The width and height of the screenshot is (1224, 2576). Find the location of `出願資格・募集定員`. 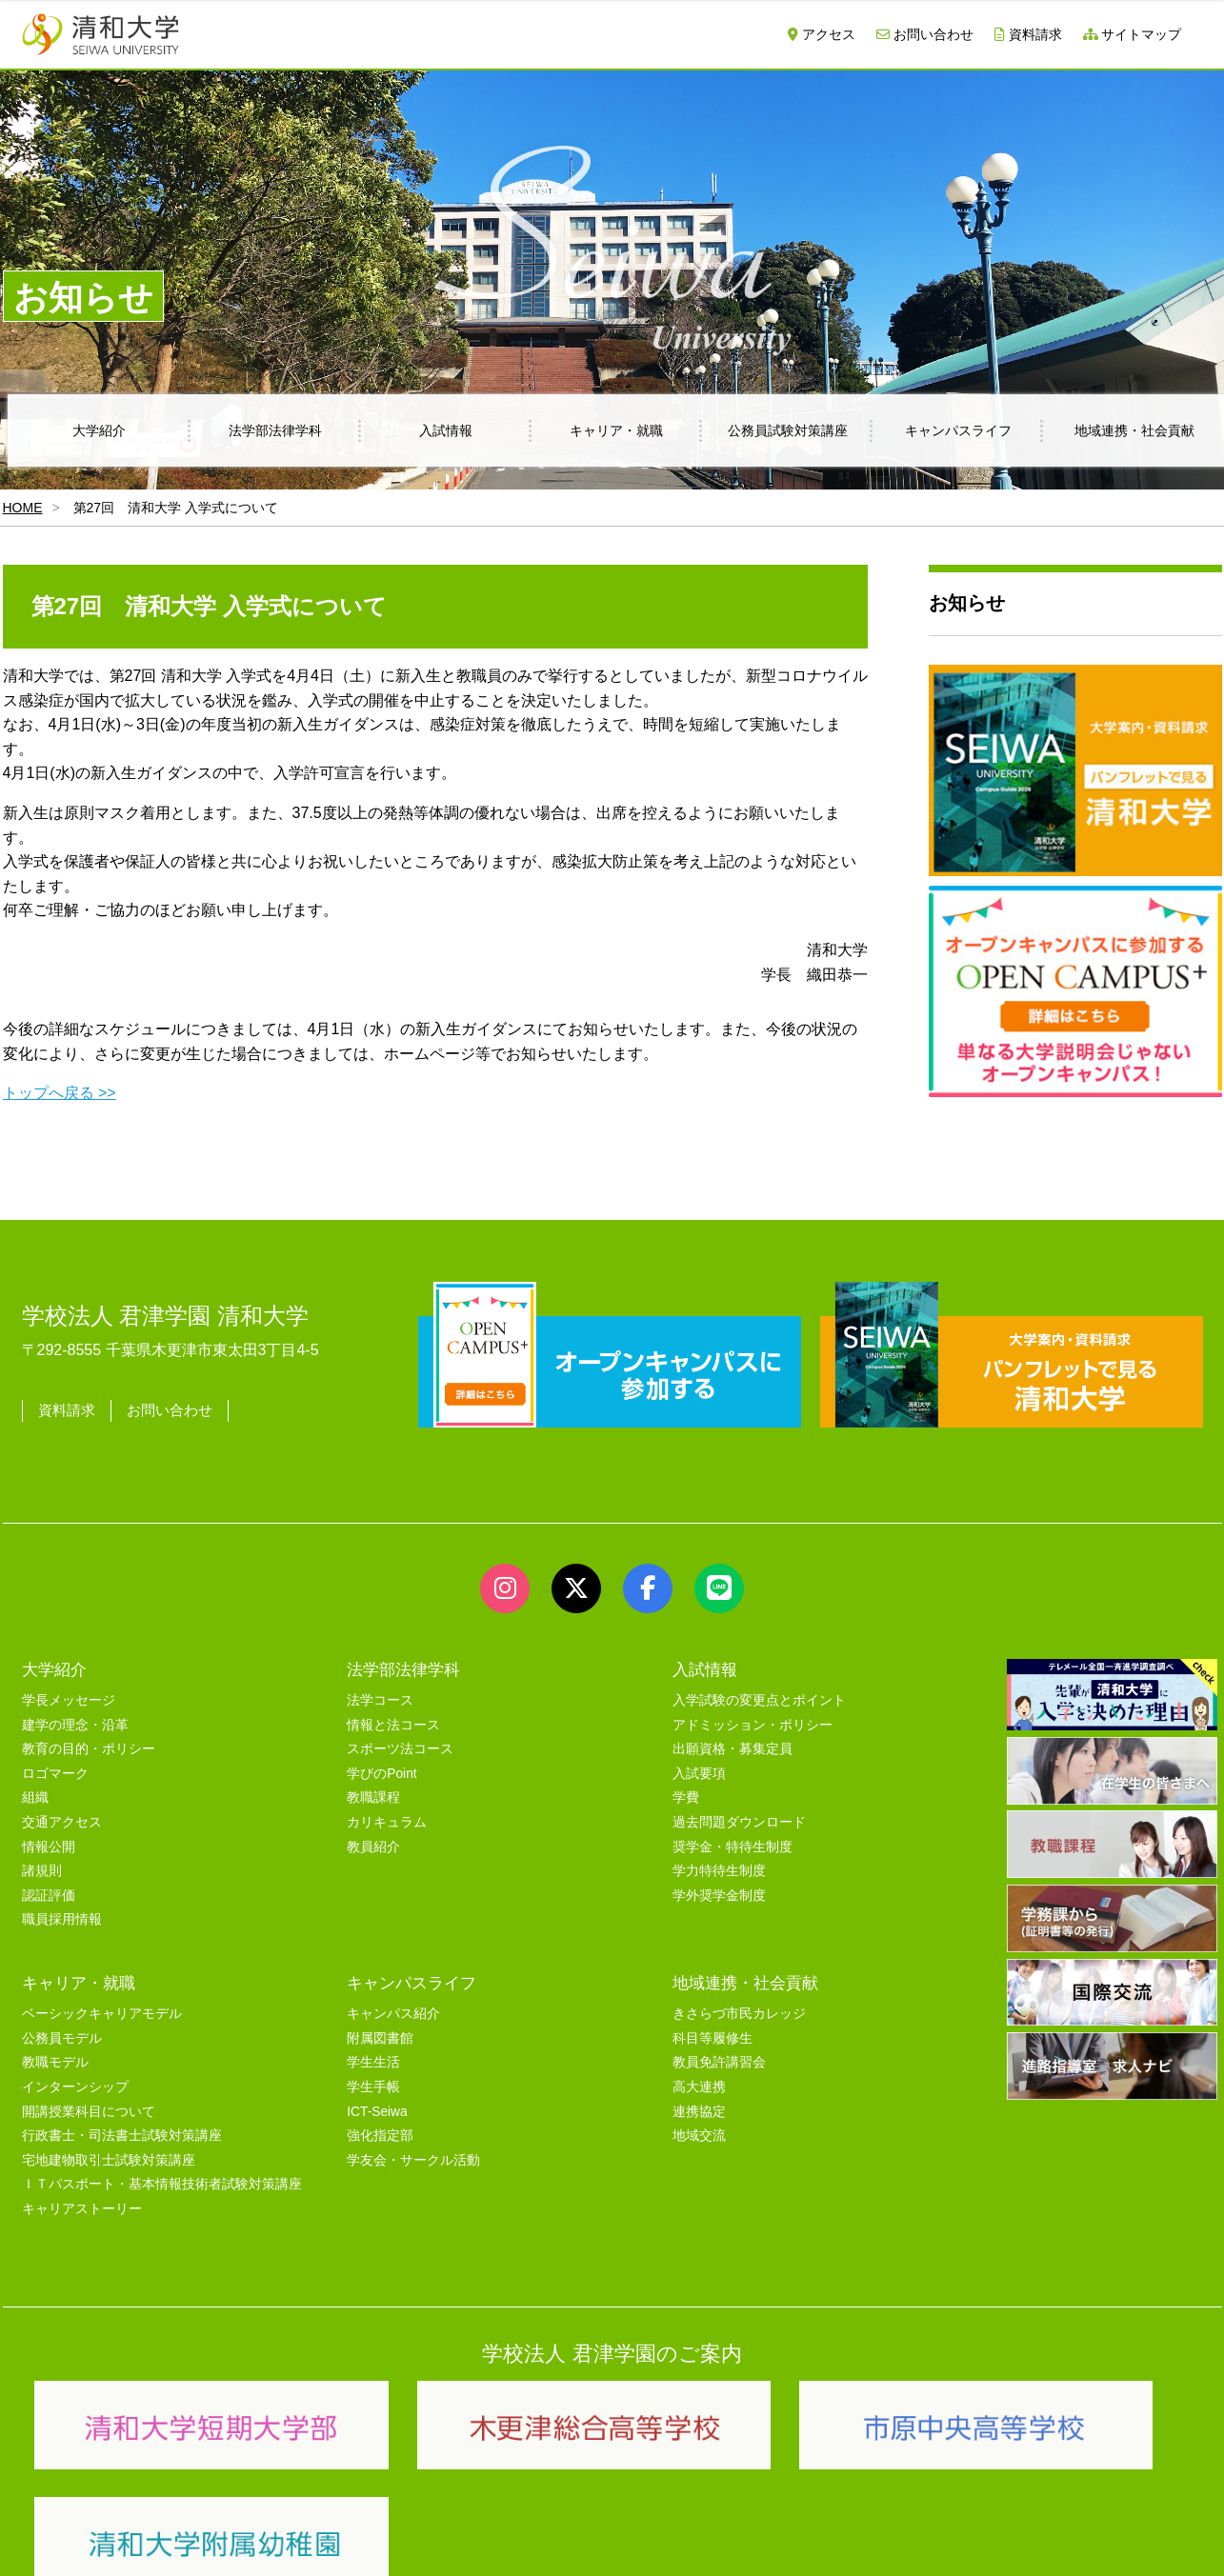

出願資格・募集定員 is located at coordinates (732, 1749).